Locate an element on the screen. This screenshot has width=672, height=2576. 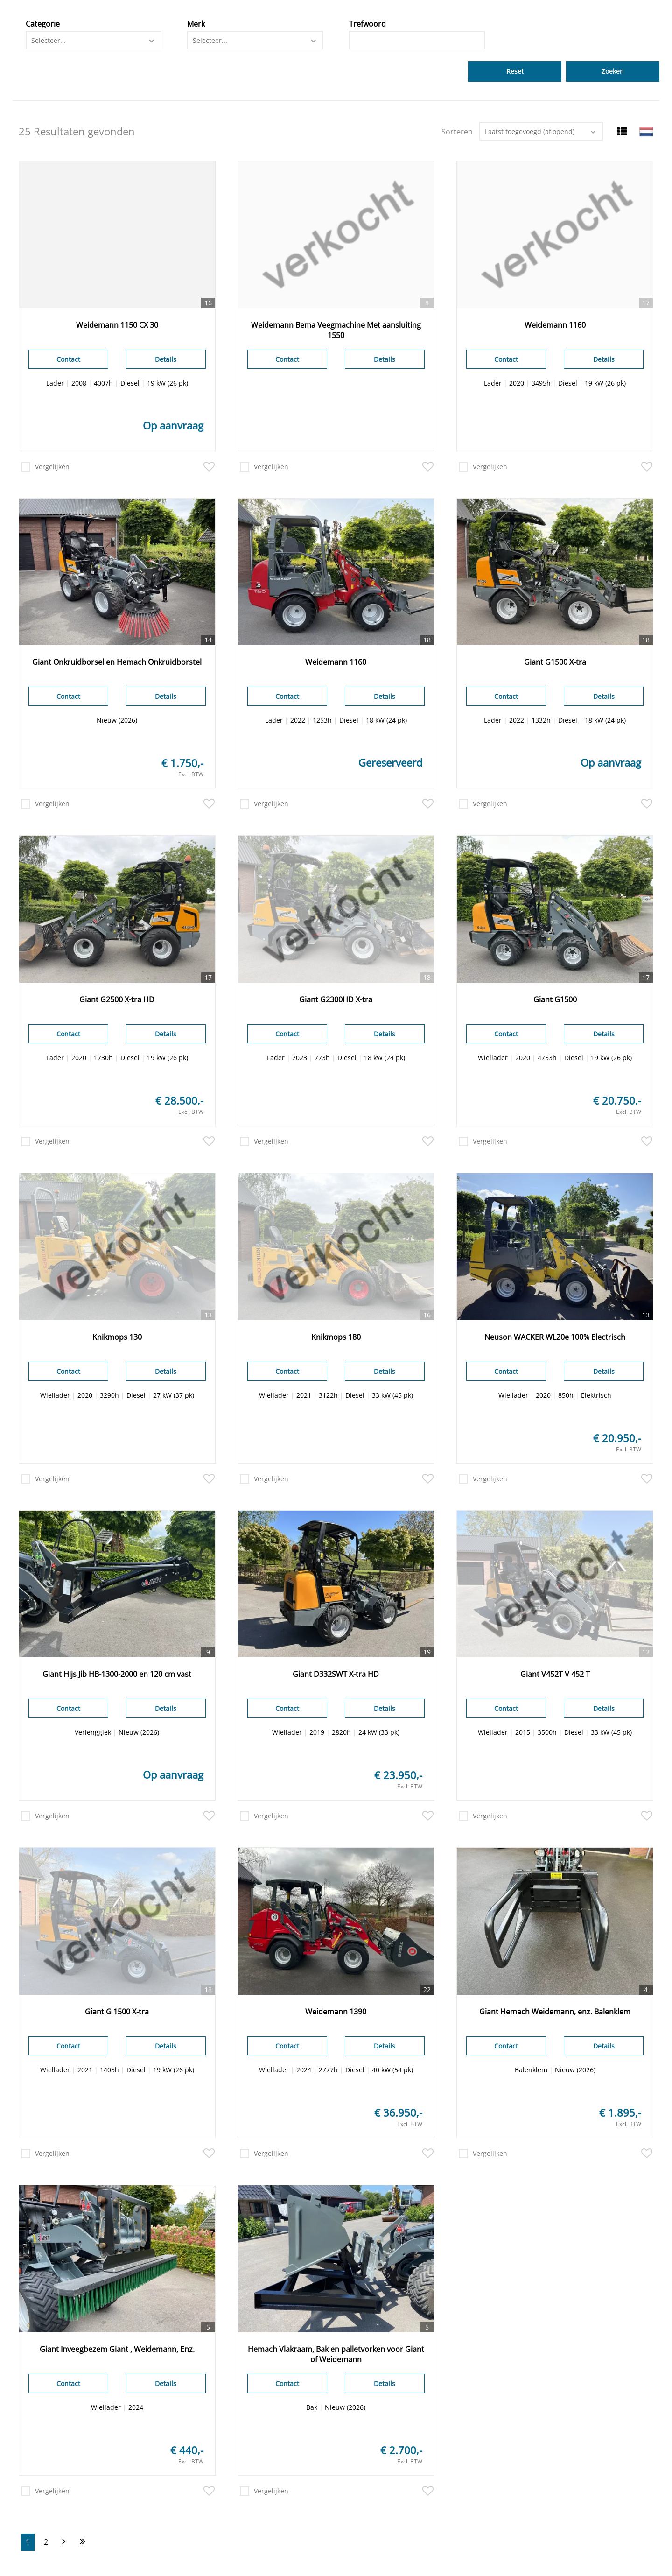
Giant Hemach Weidemann, enz. Balenklem is located at coordinates (554, 2011).